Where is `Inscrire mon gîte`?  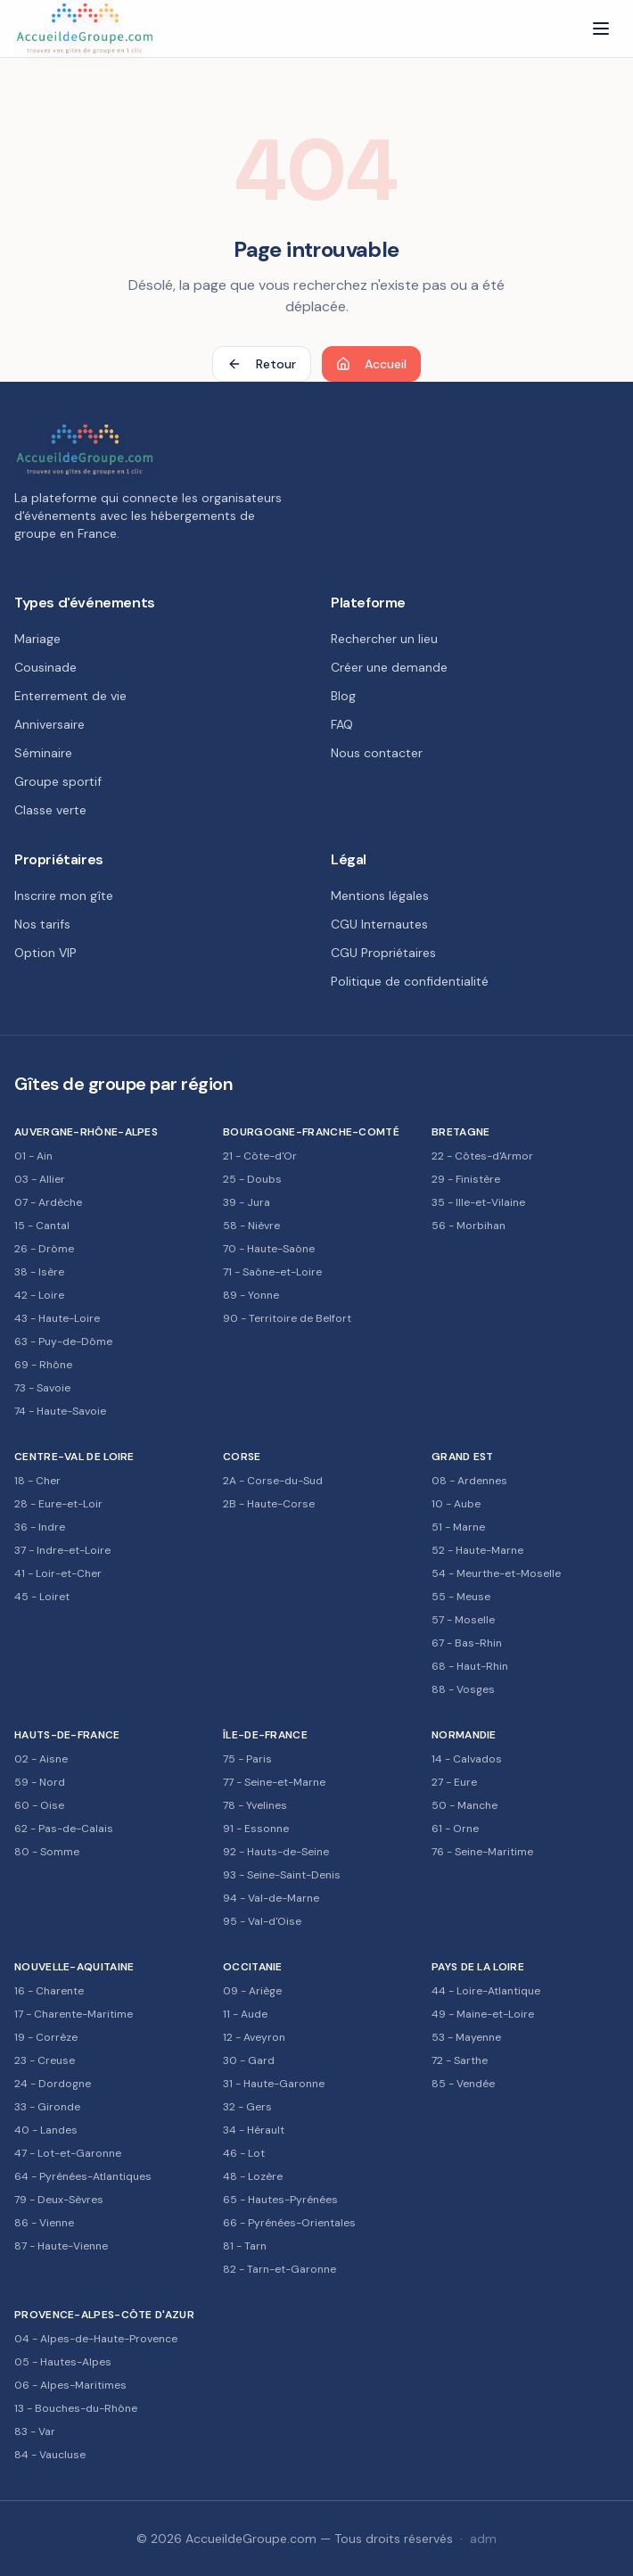
Inscrire mon gîte is located at coordinates (63, 896).